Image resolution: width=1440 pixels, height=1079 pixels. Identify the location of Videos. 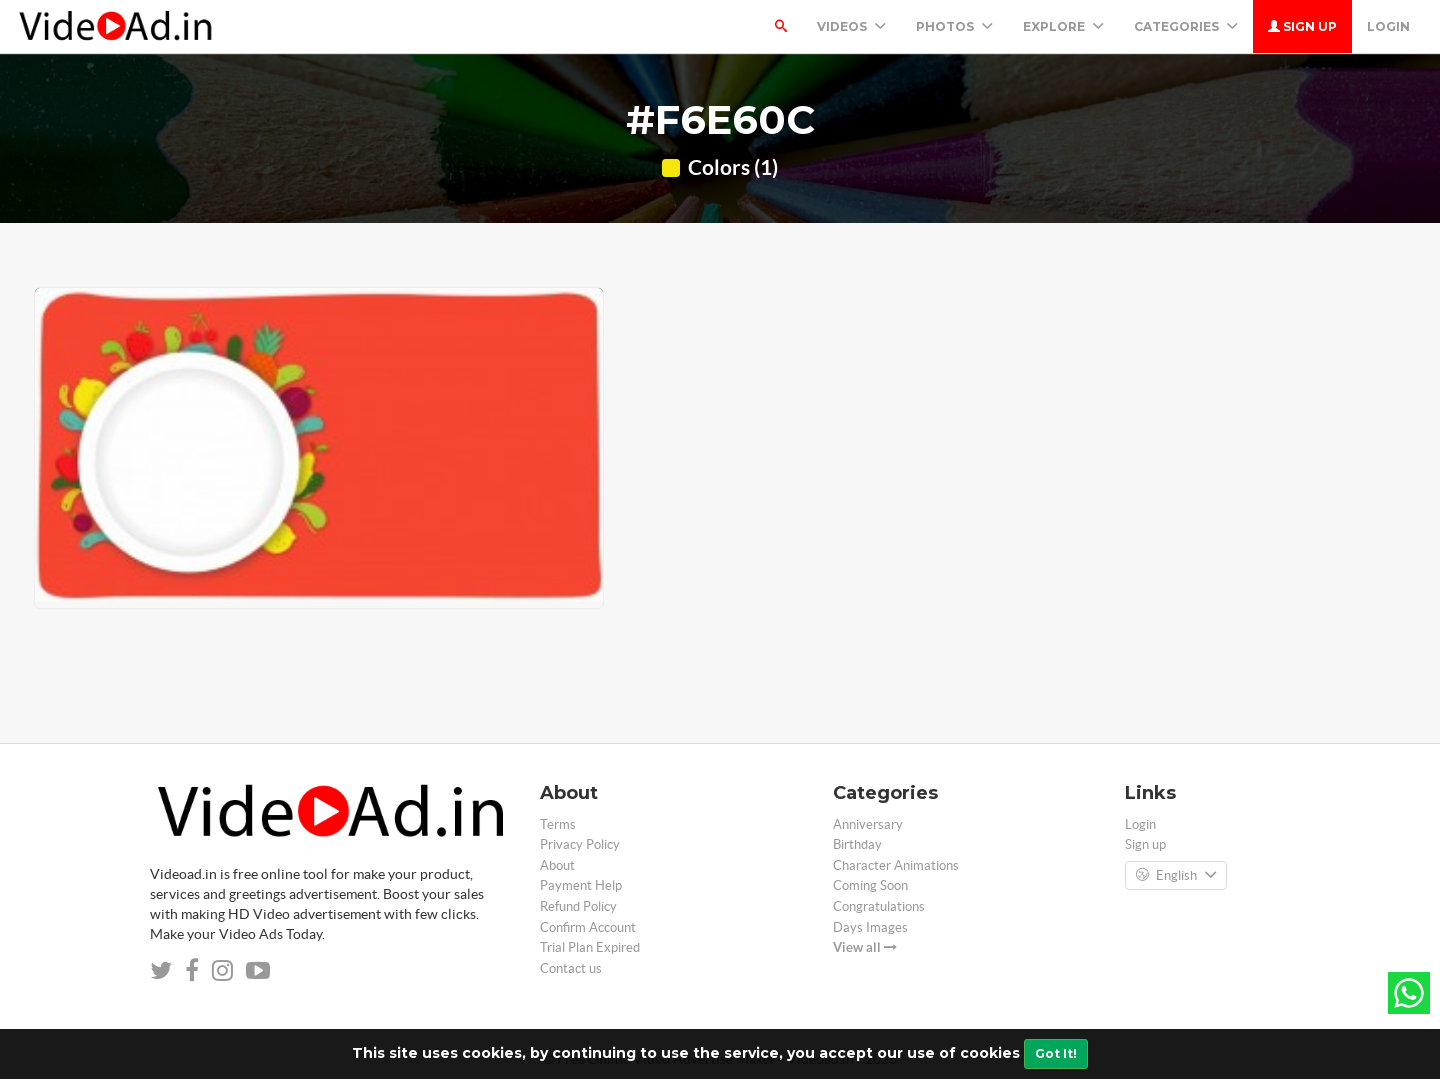
(851, 26).